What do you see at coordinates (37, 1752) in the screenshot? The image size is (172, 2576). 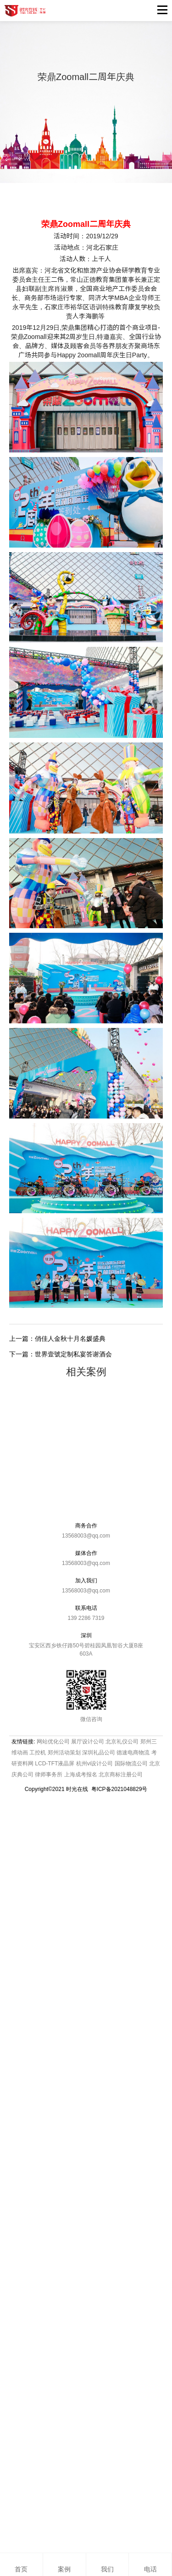 I see `工控机` at bounding box center [37, 1752].